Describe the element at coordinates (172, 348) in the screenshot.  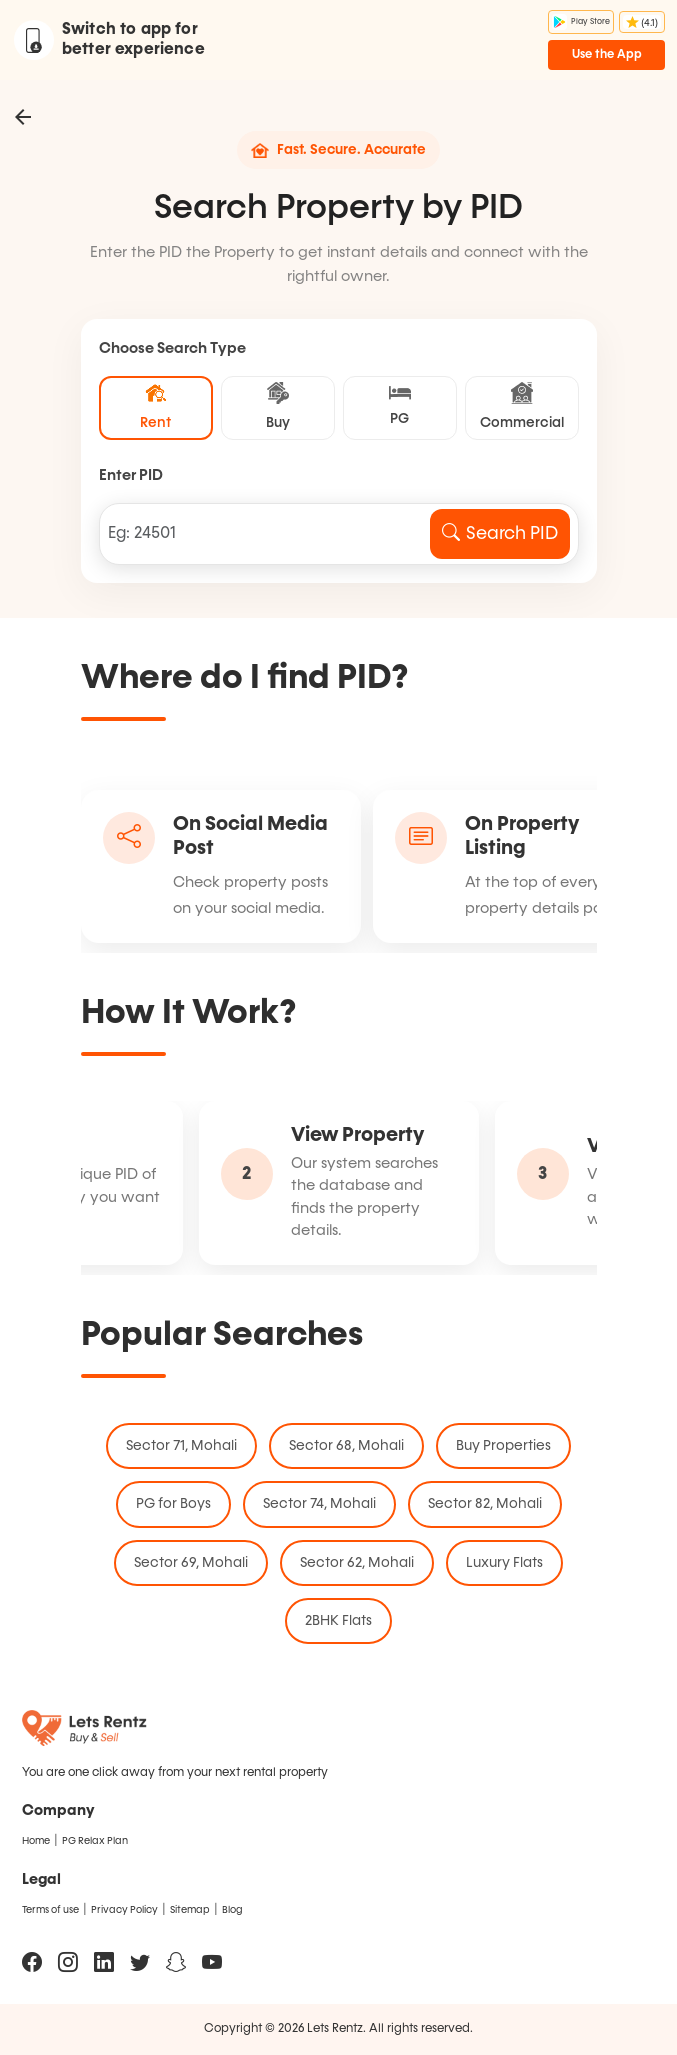
I see `Choose Search Type` at that location.